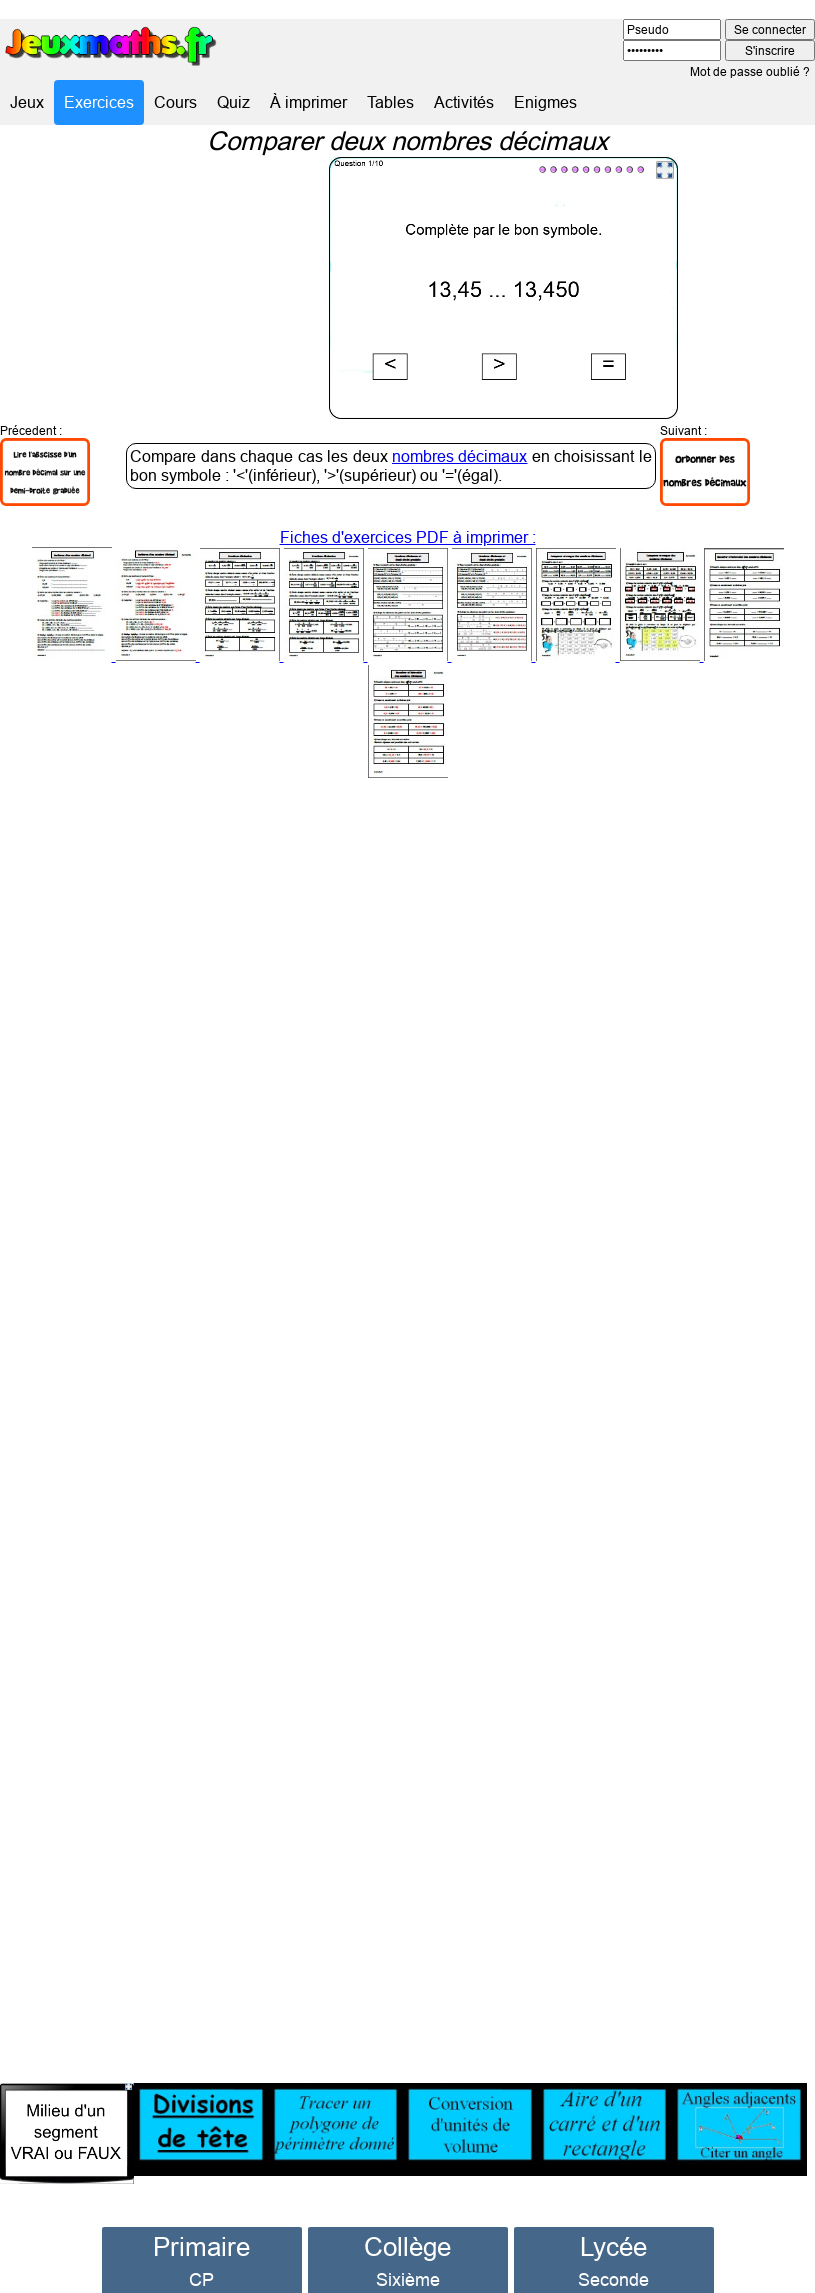  I want to click on CP, so click(201, 2255).